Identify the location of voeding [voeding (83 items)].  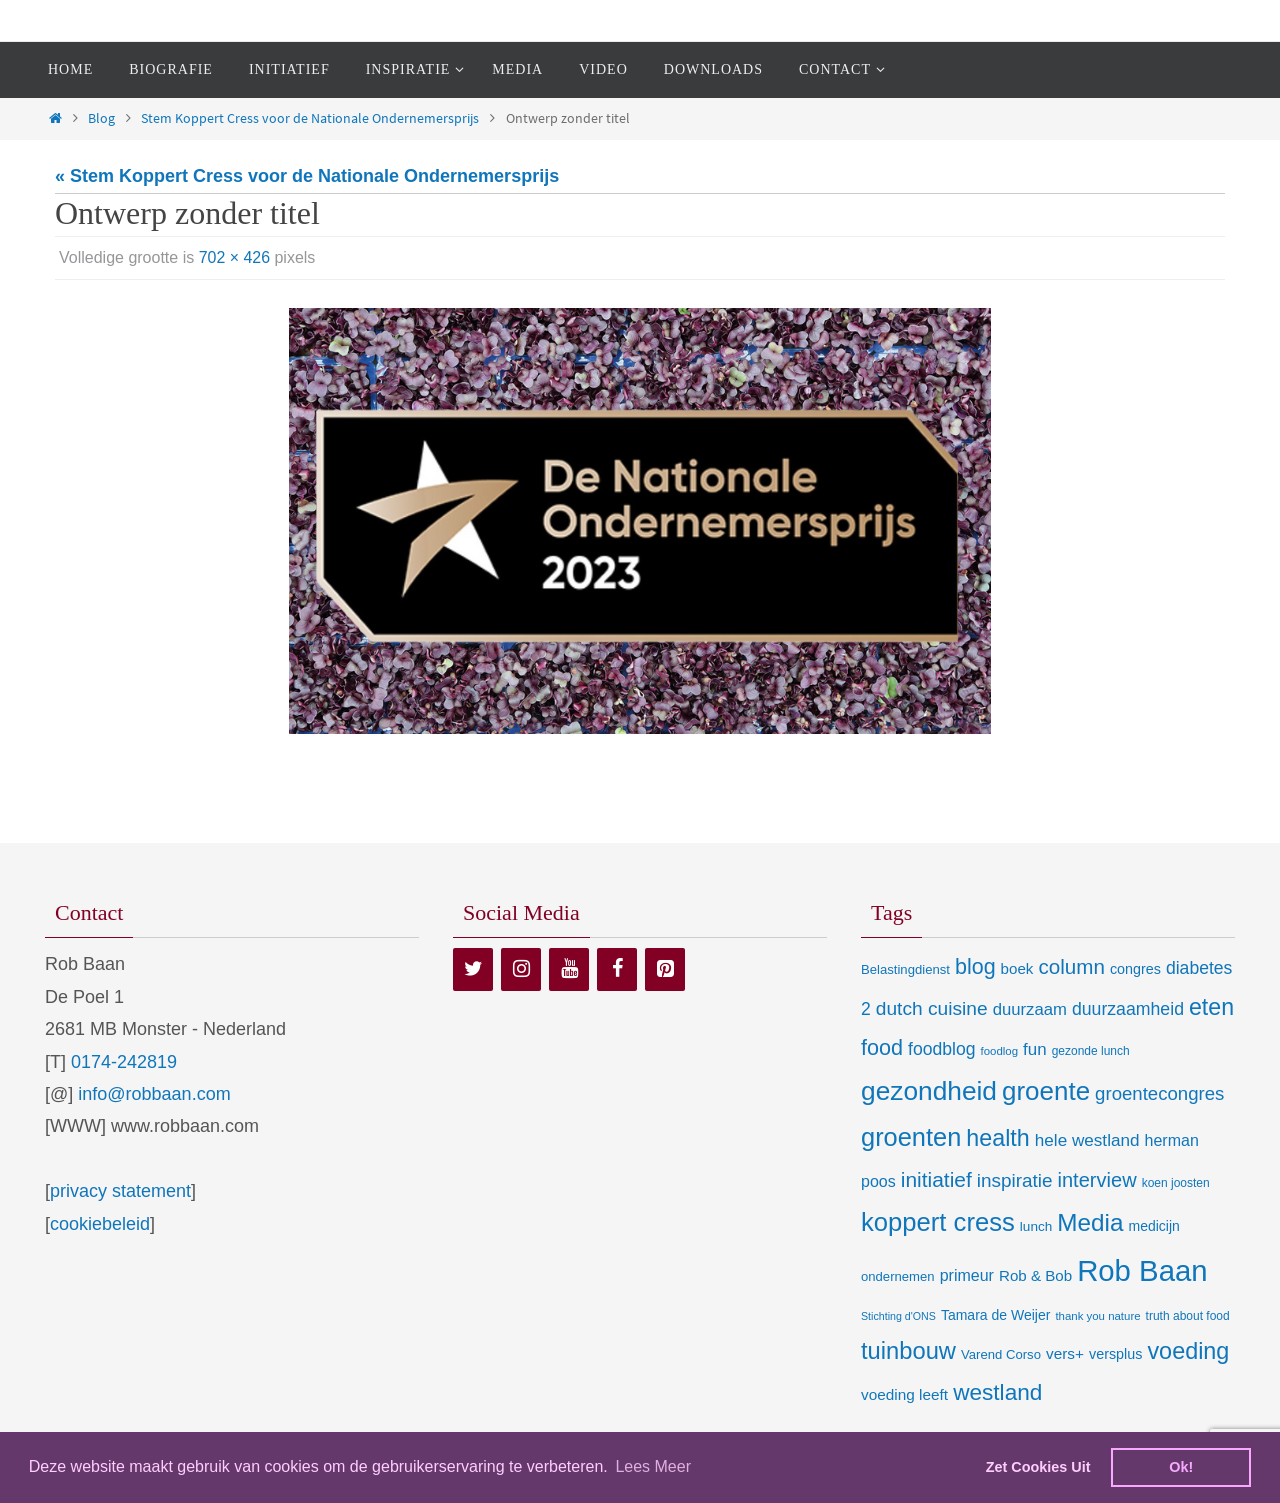
(1188, 1351).